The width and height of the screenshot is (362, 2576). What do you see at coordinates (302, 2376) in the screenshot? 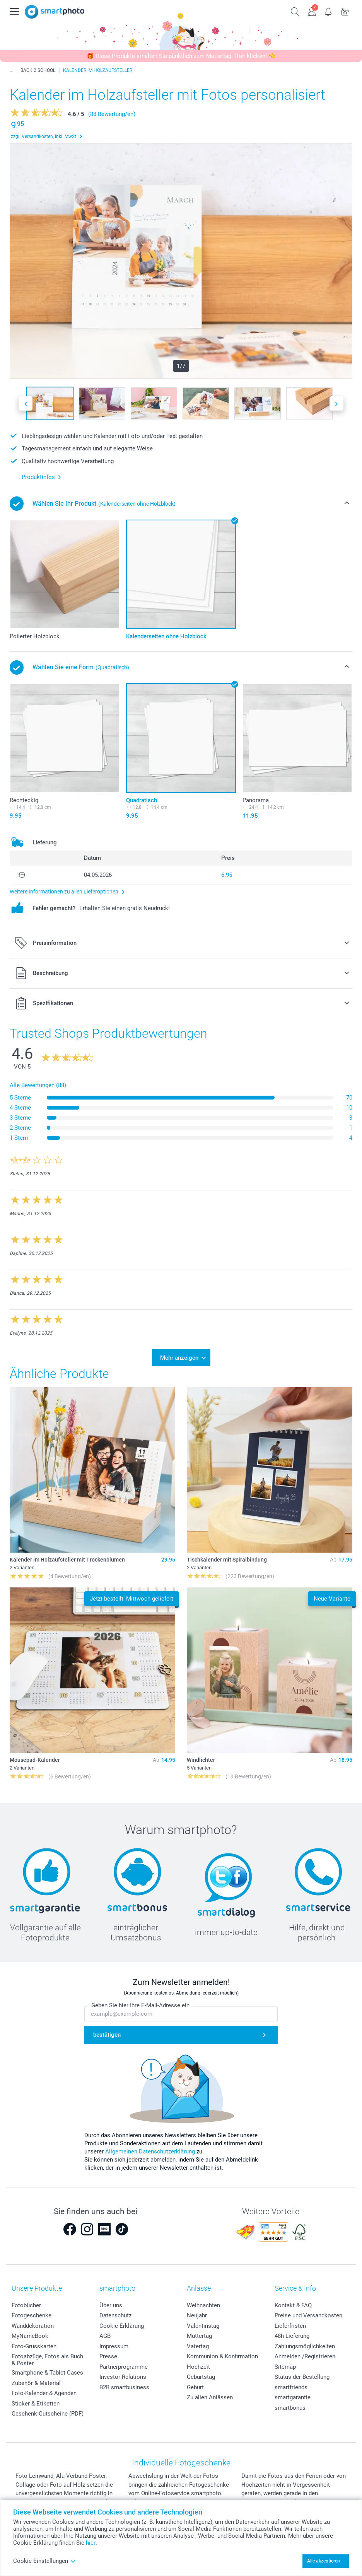
I see `Status der Bestellung` at bounding box center [302, 2376].